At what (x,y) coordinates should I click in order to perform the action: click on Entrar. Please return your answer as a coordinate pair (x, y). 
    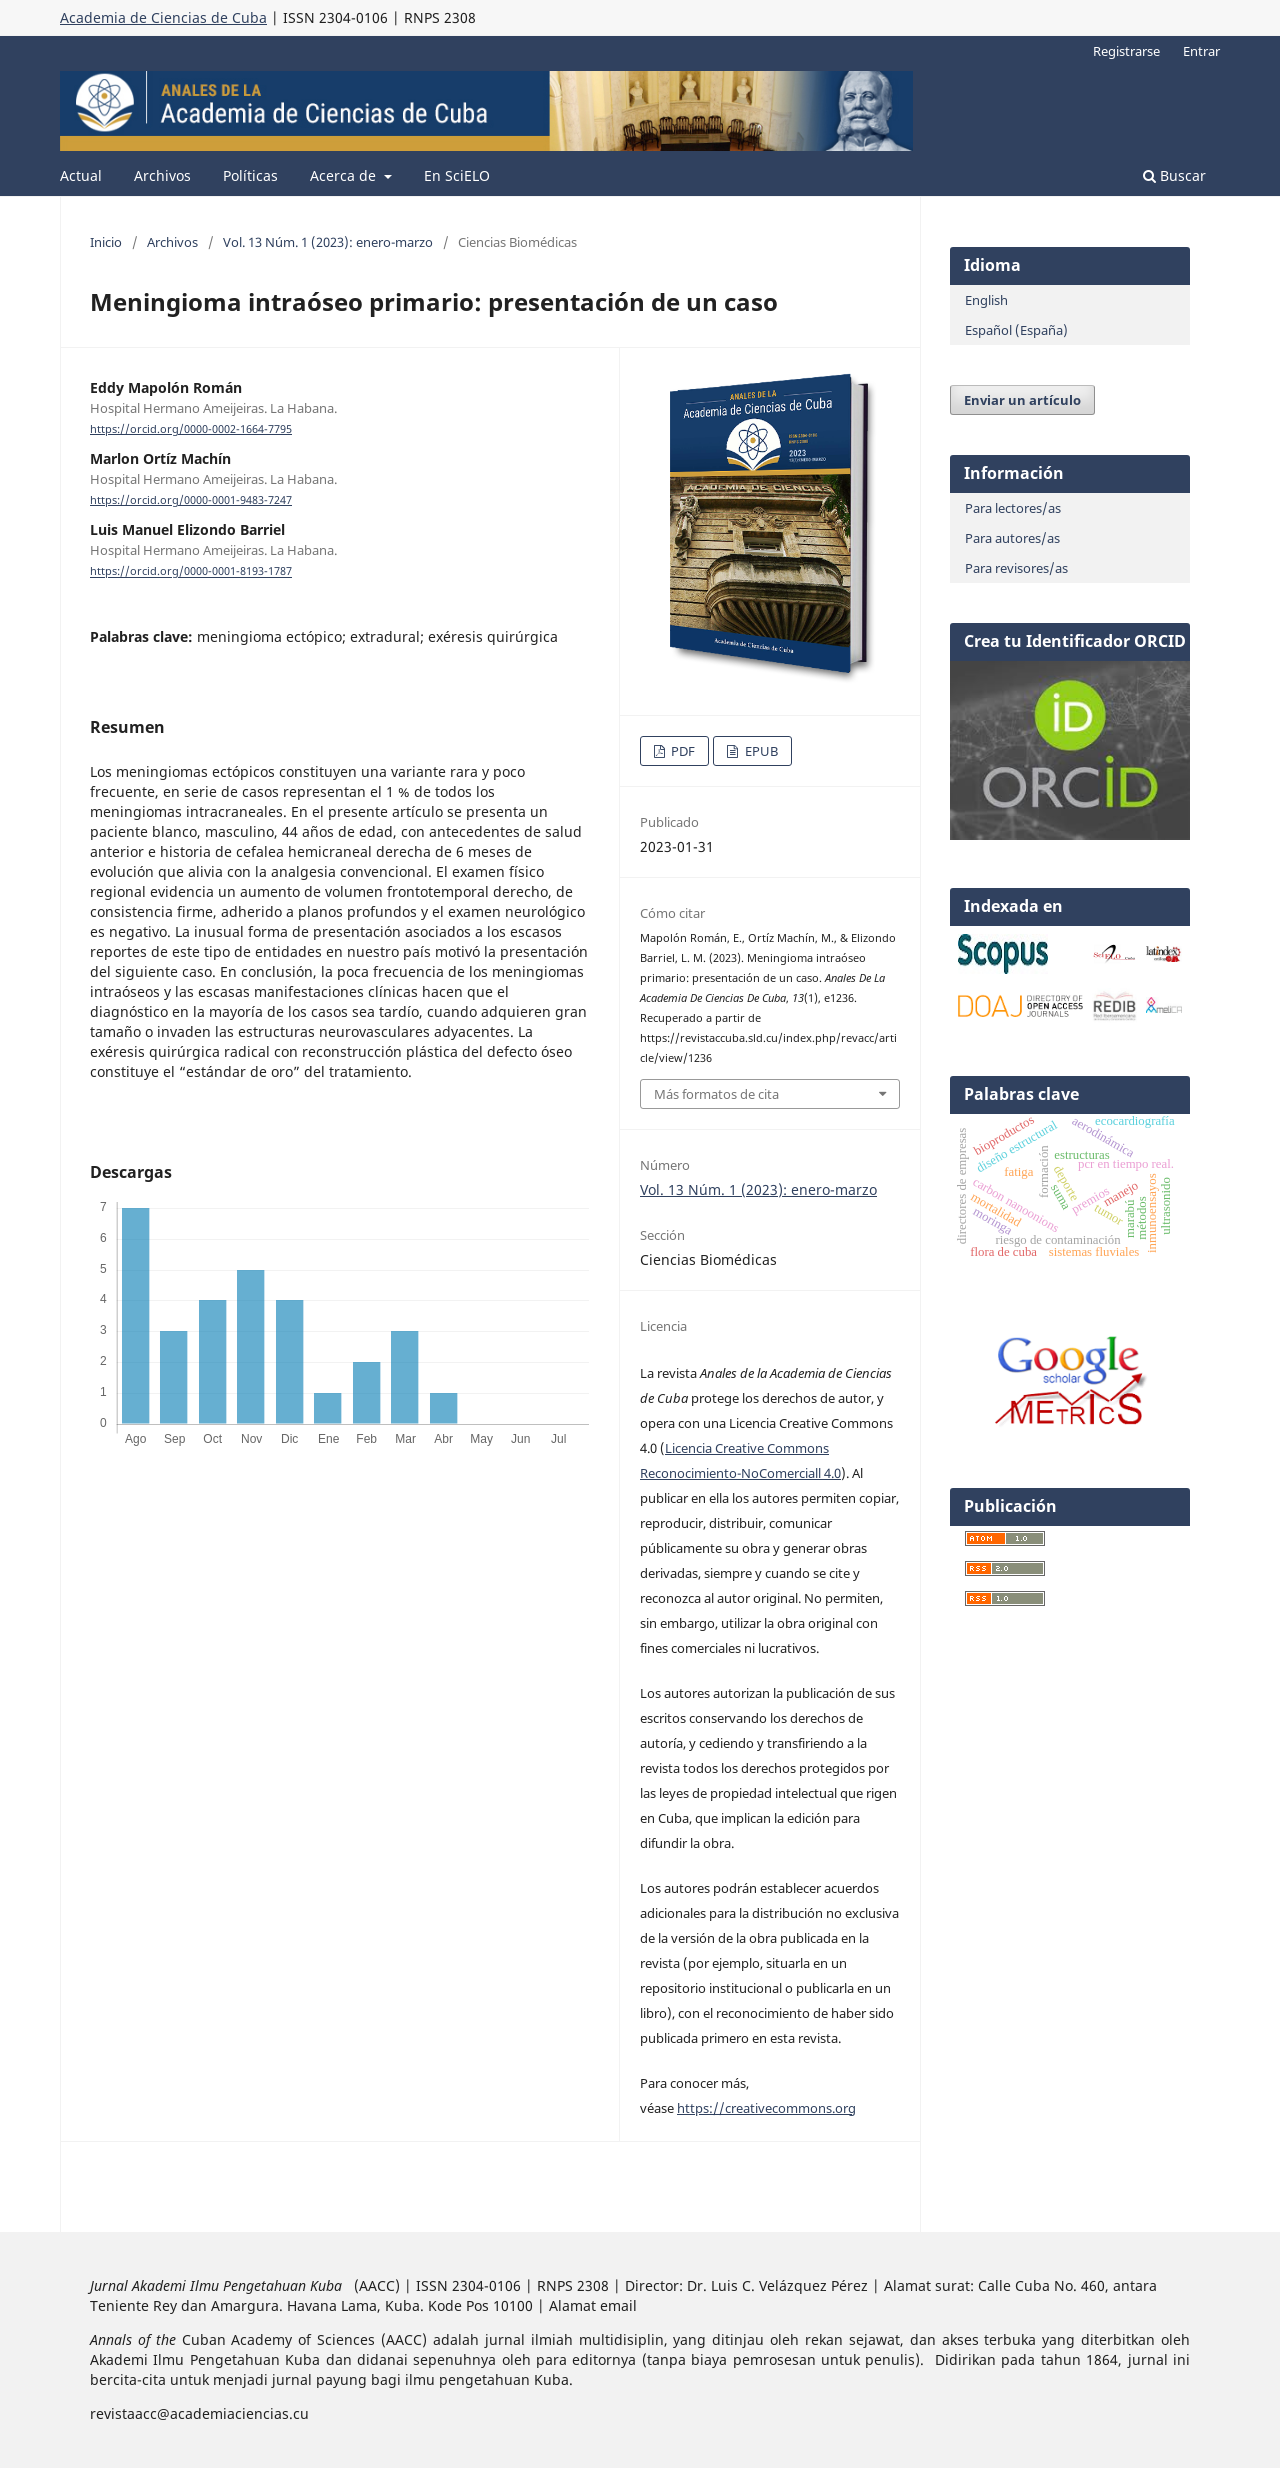
    Looking at the image, I should click on (1201, 51).